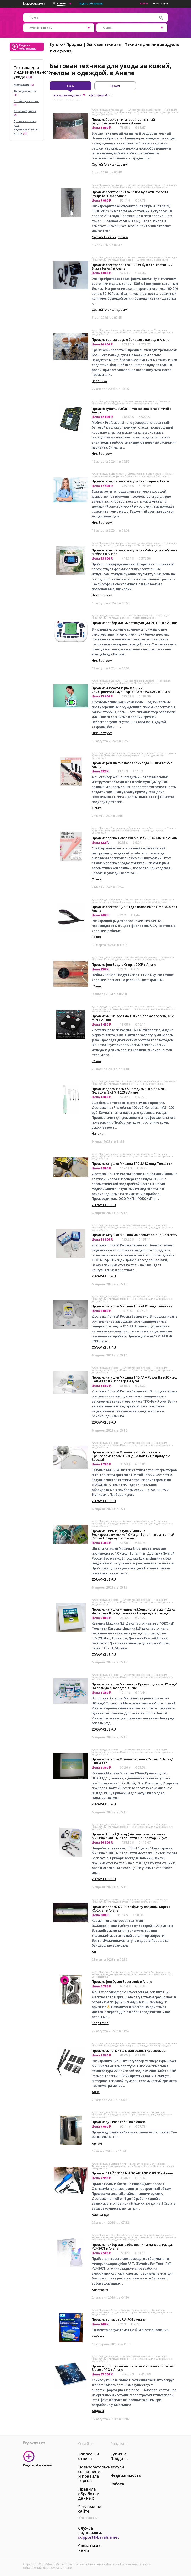  I want to click on Продам: плойка, новая WB АРТИКУЛ 134668268 в Анапе, so click(135, 838).